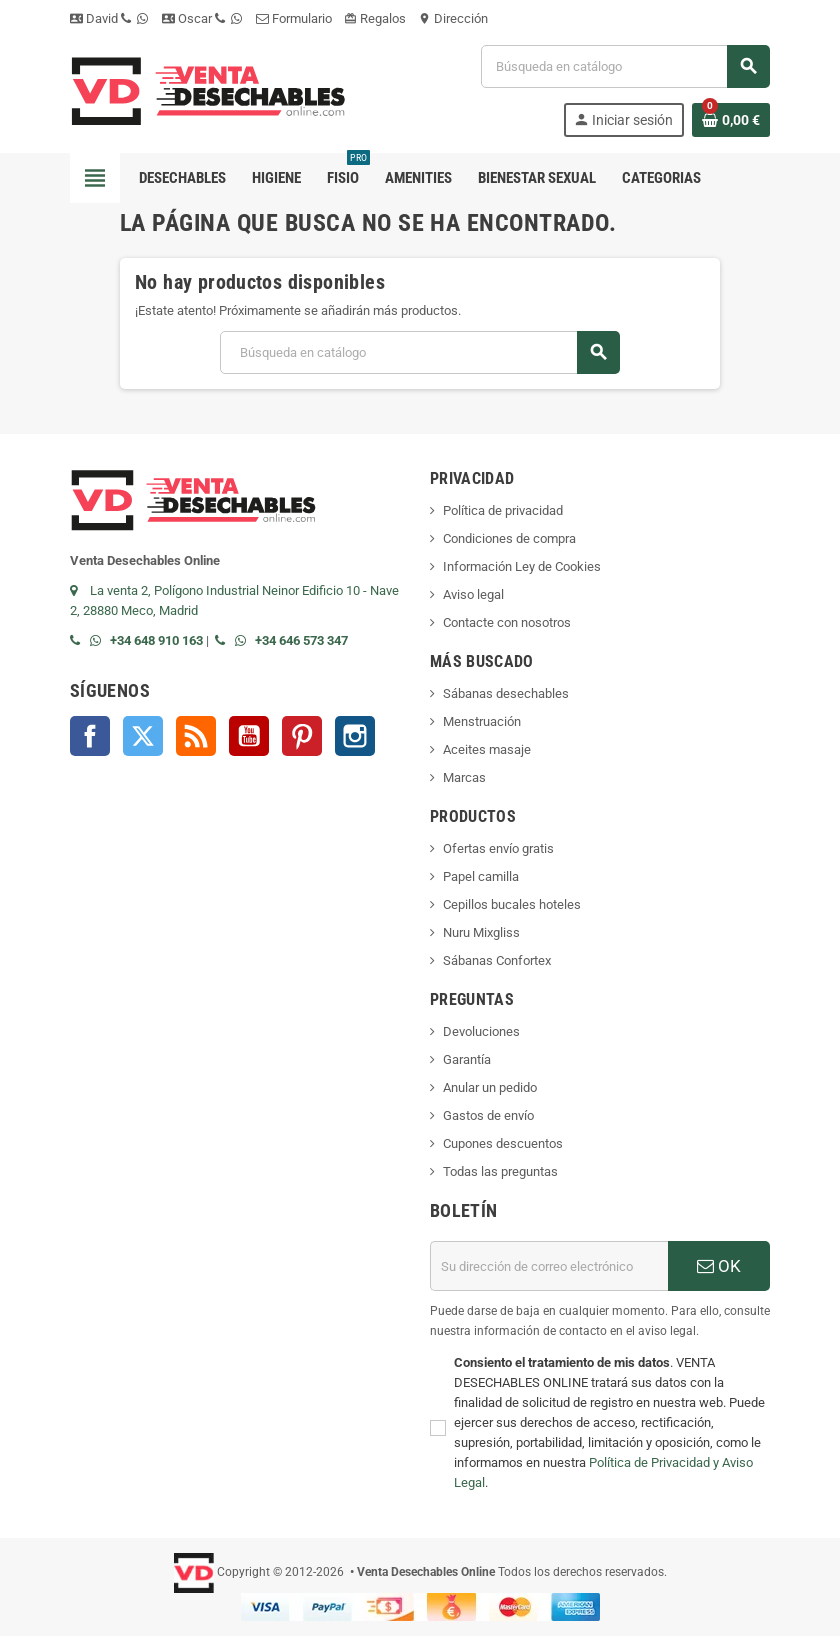 This screenshot has height=1636, width=840. I want to click on Aceites masaje, so click(487, 749).